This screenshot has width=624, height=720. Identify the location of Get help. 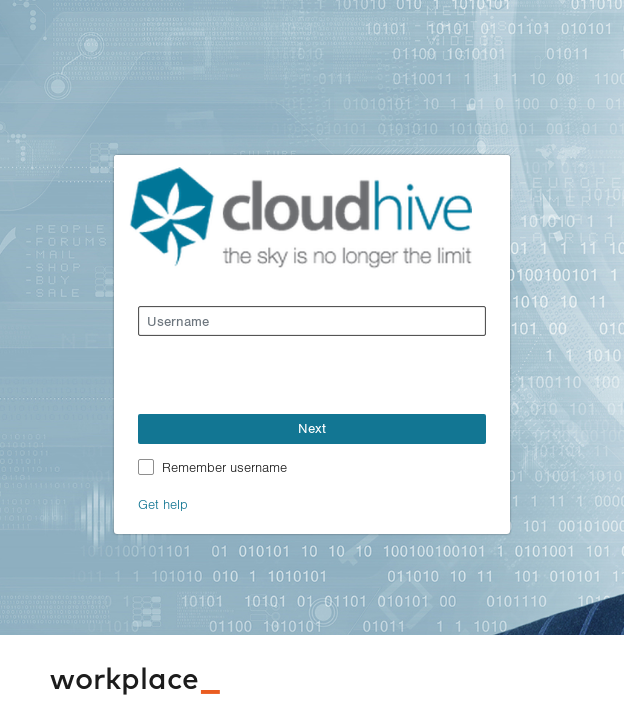
(163, 503).